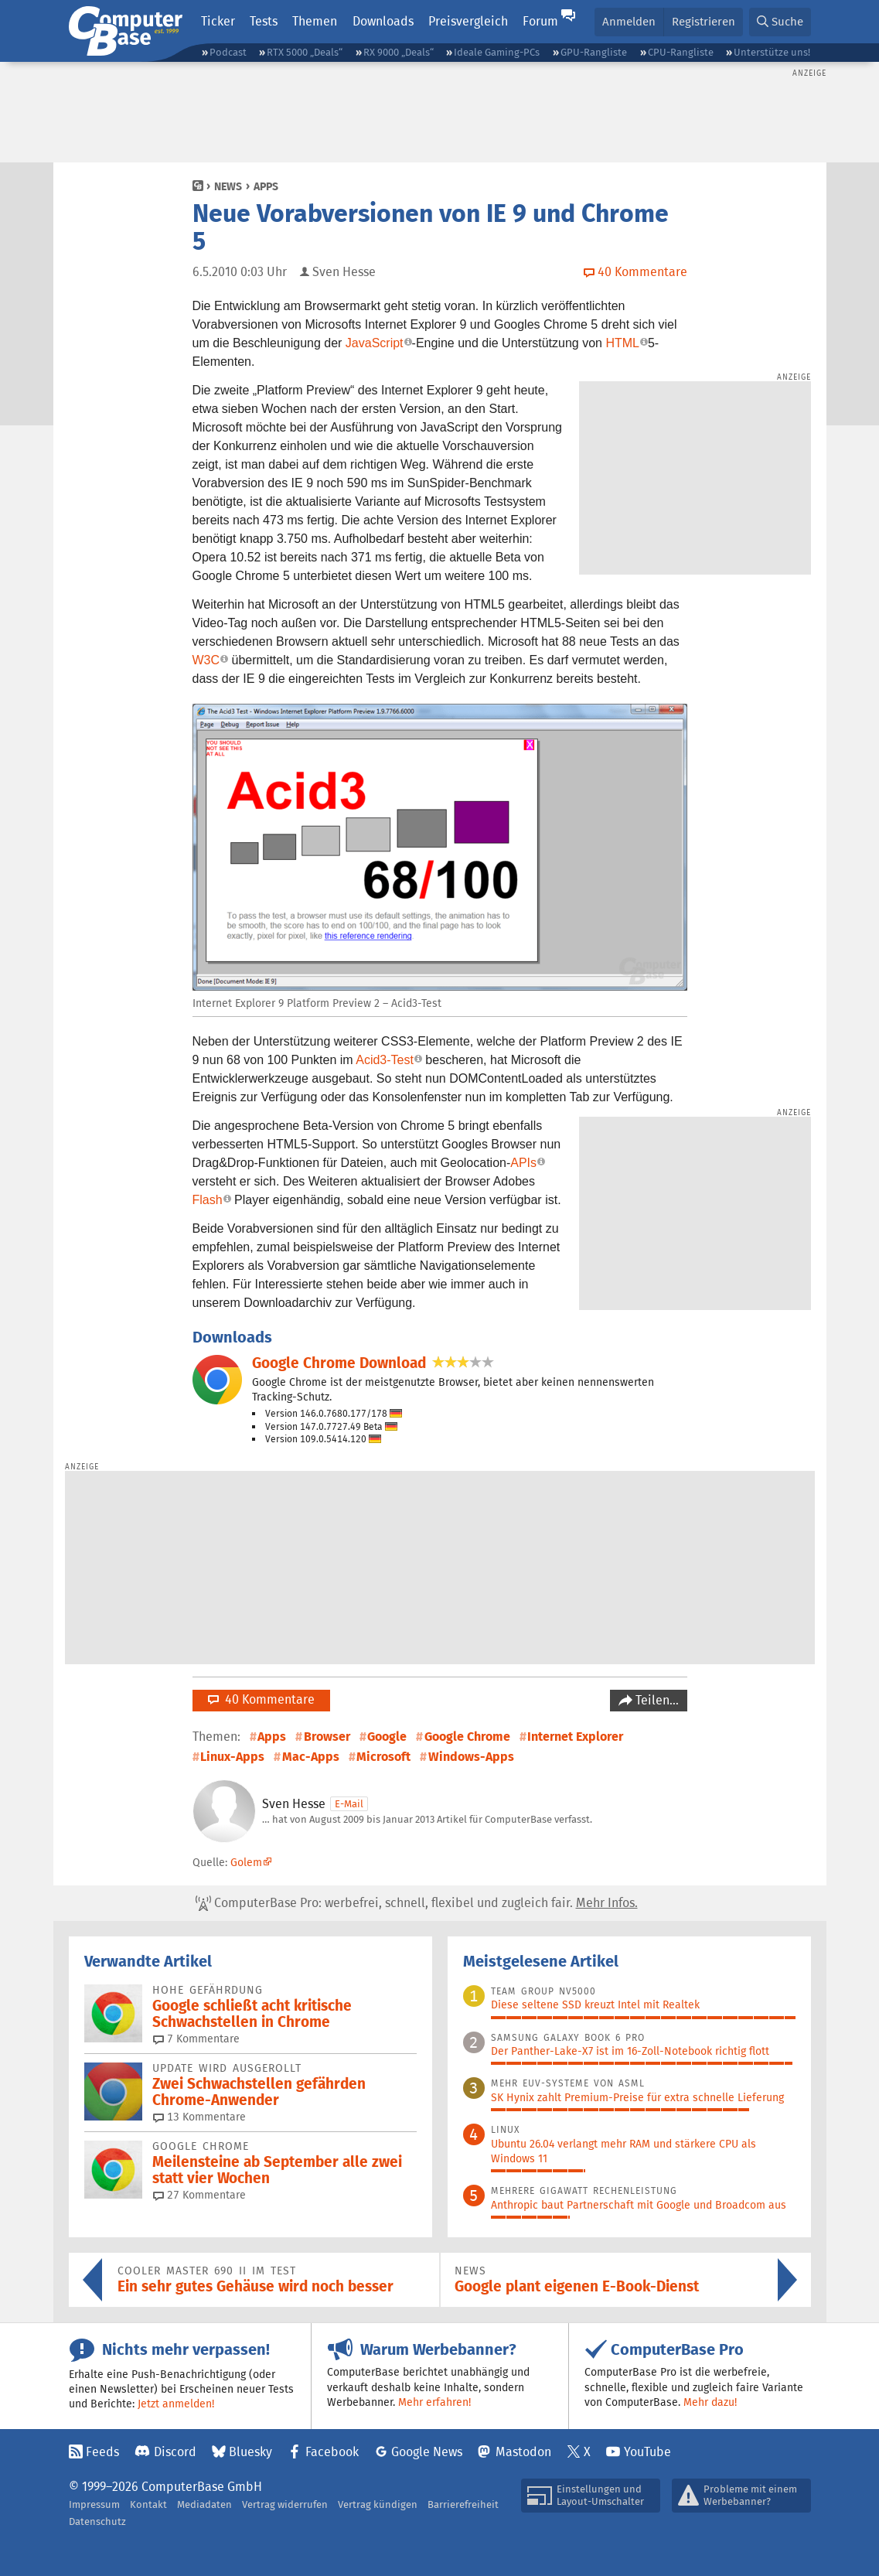 Image resolution: width=879 pixels, height=2576 pixels. What do you see at coordinates (426, 2452) in the screenshot?
I see `Google News` at bounding box center [426, 2452].